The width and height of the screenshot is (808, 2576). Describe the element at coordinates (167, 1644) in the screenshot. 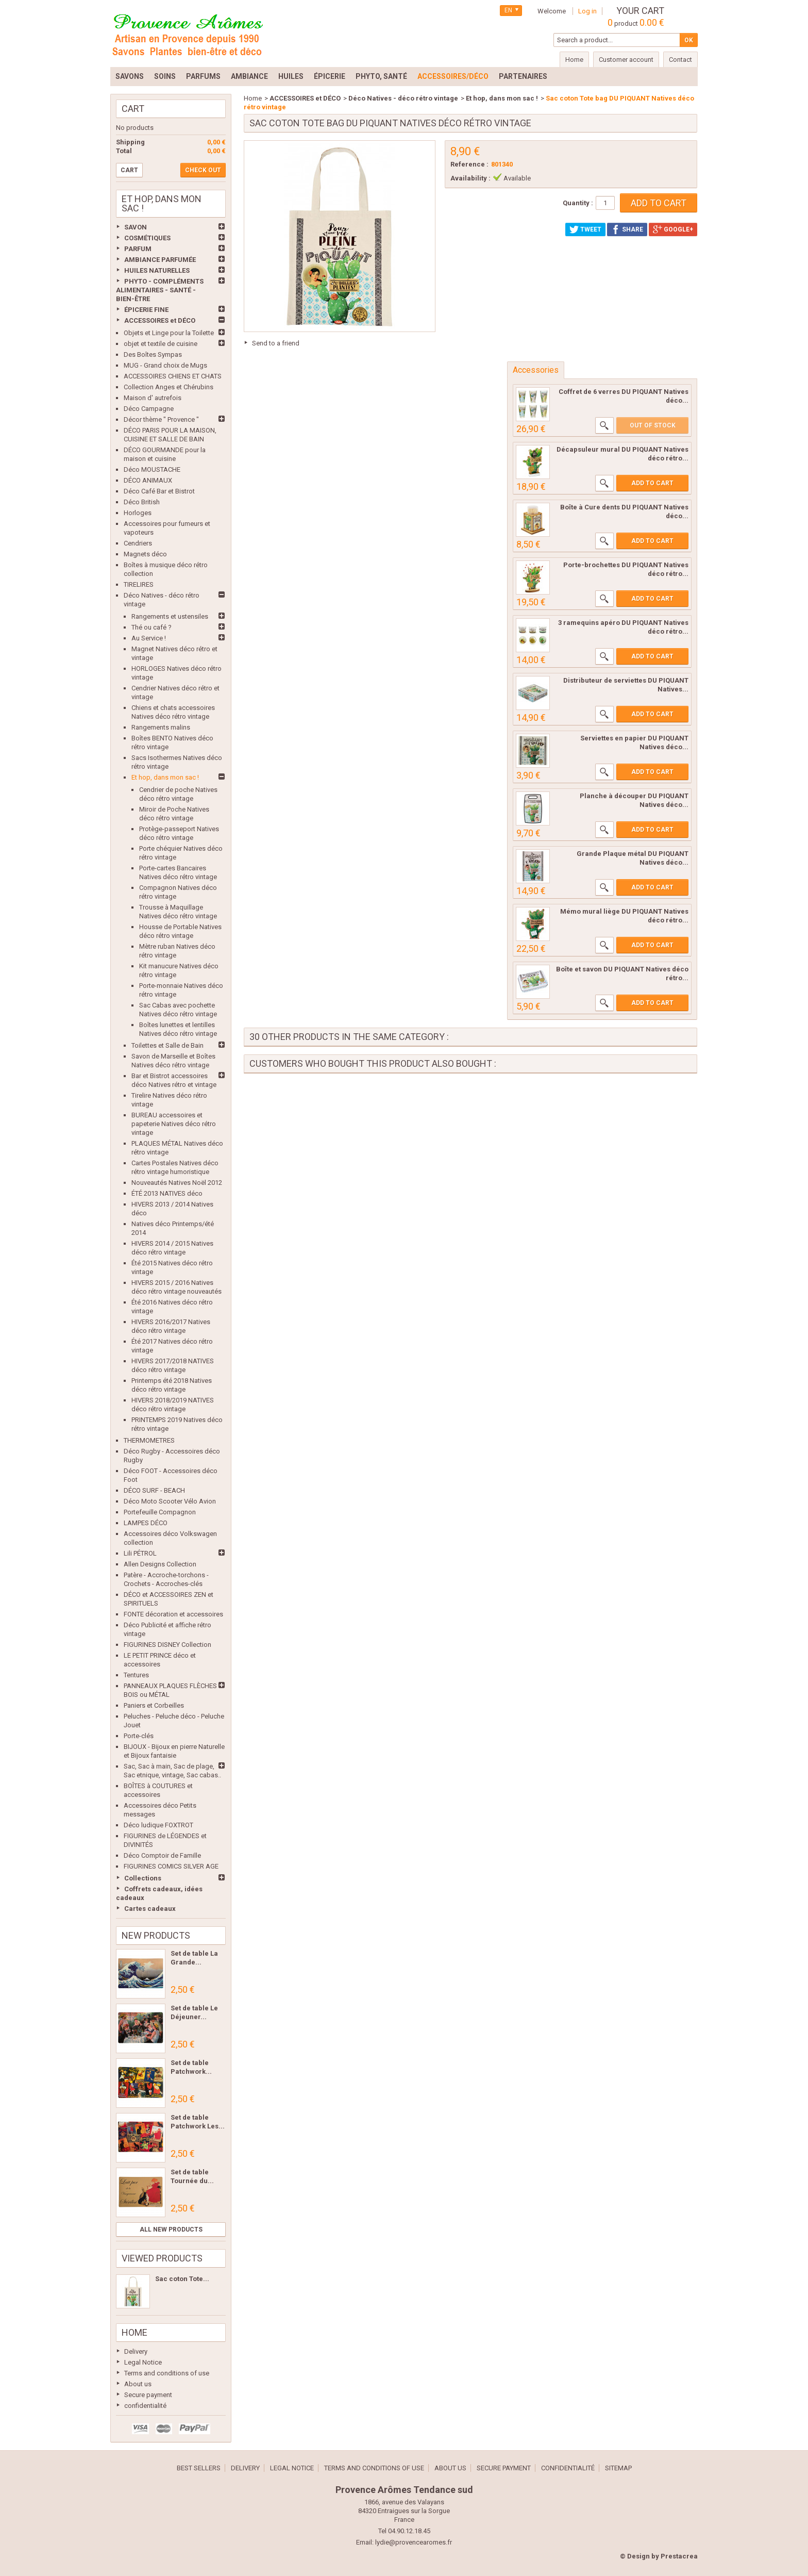

I see `FIGURINES DISNEY Collection` at that location.